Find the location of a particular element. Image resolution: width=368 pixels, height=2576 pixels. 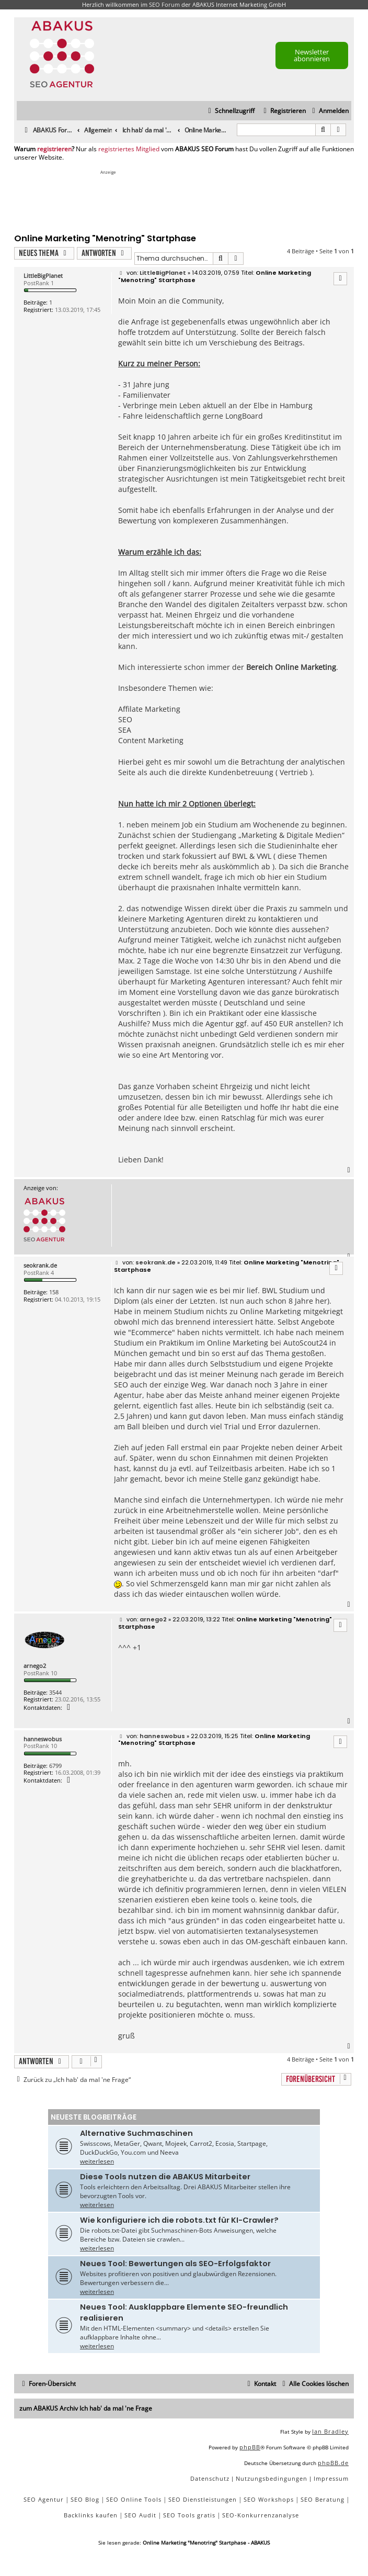

registrieren is located at coordinates (54, 149).